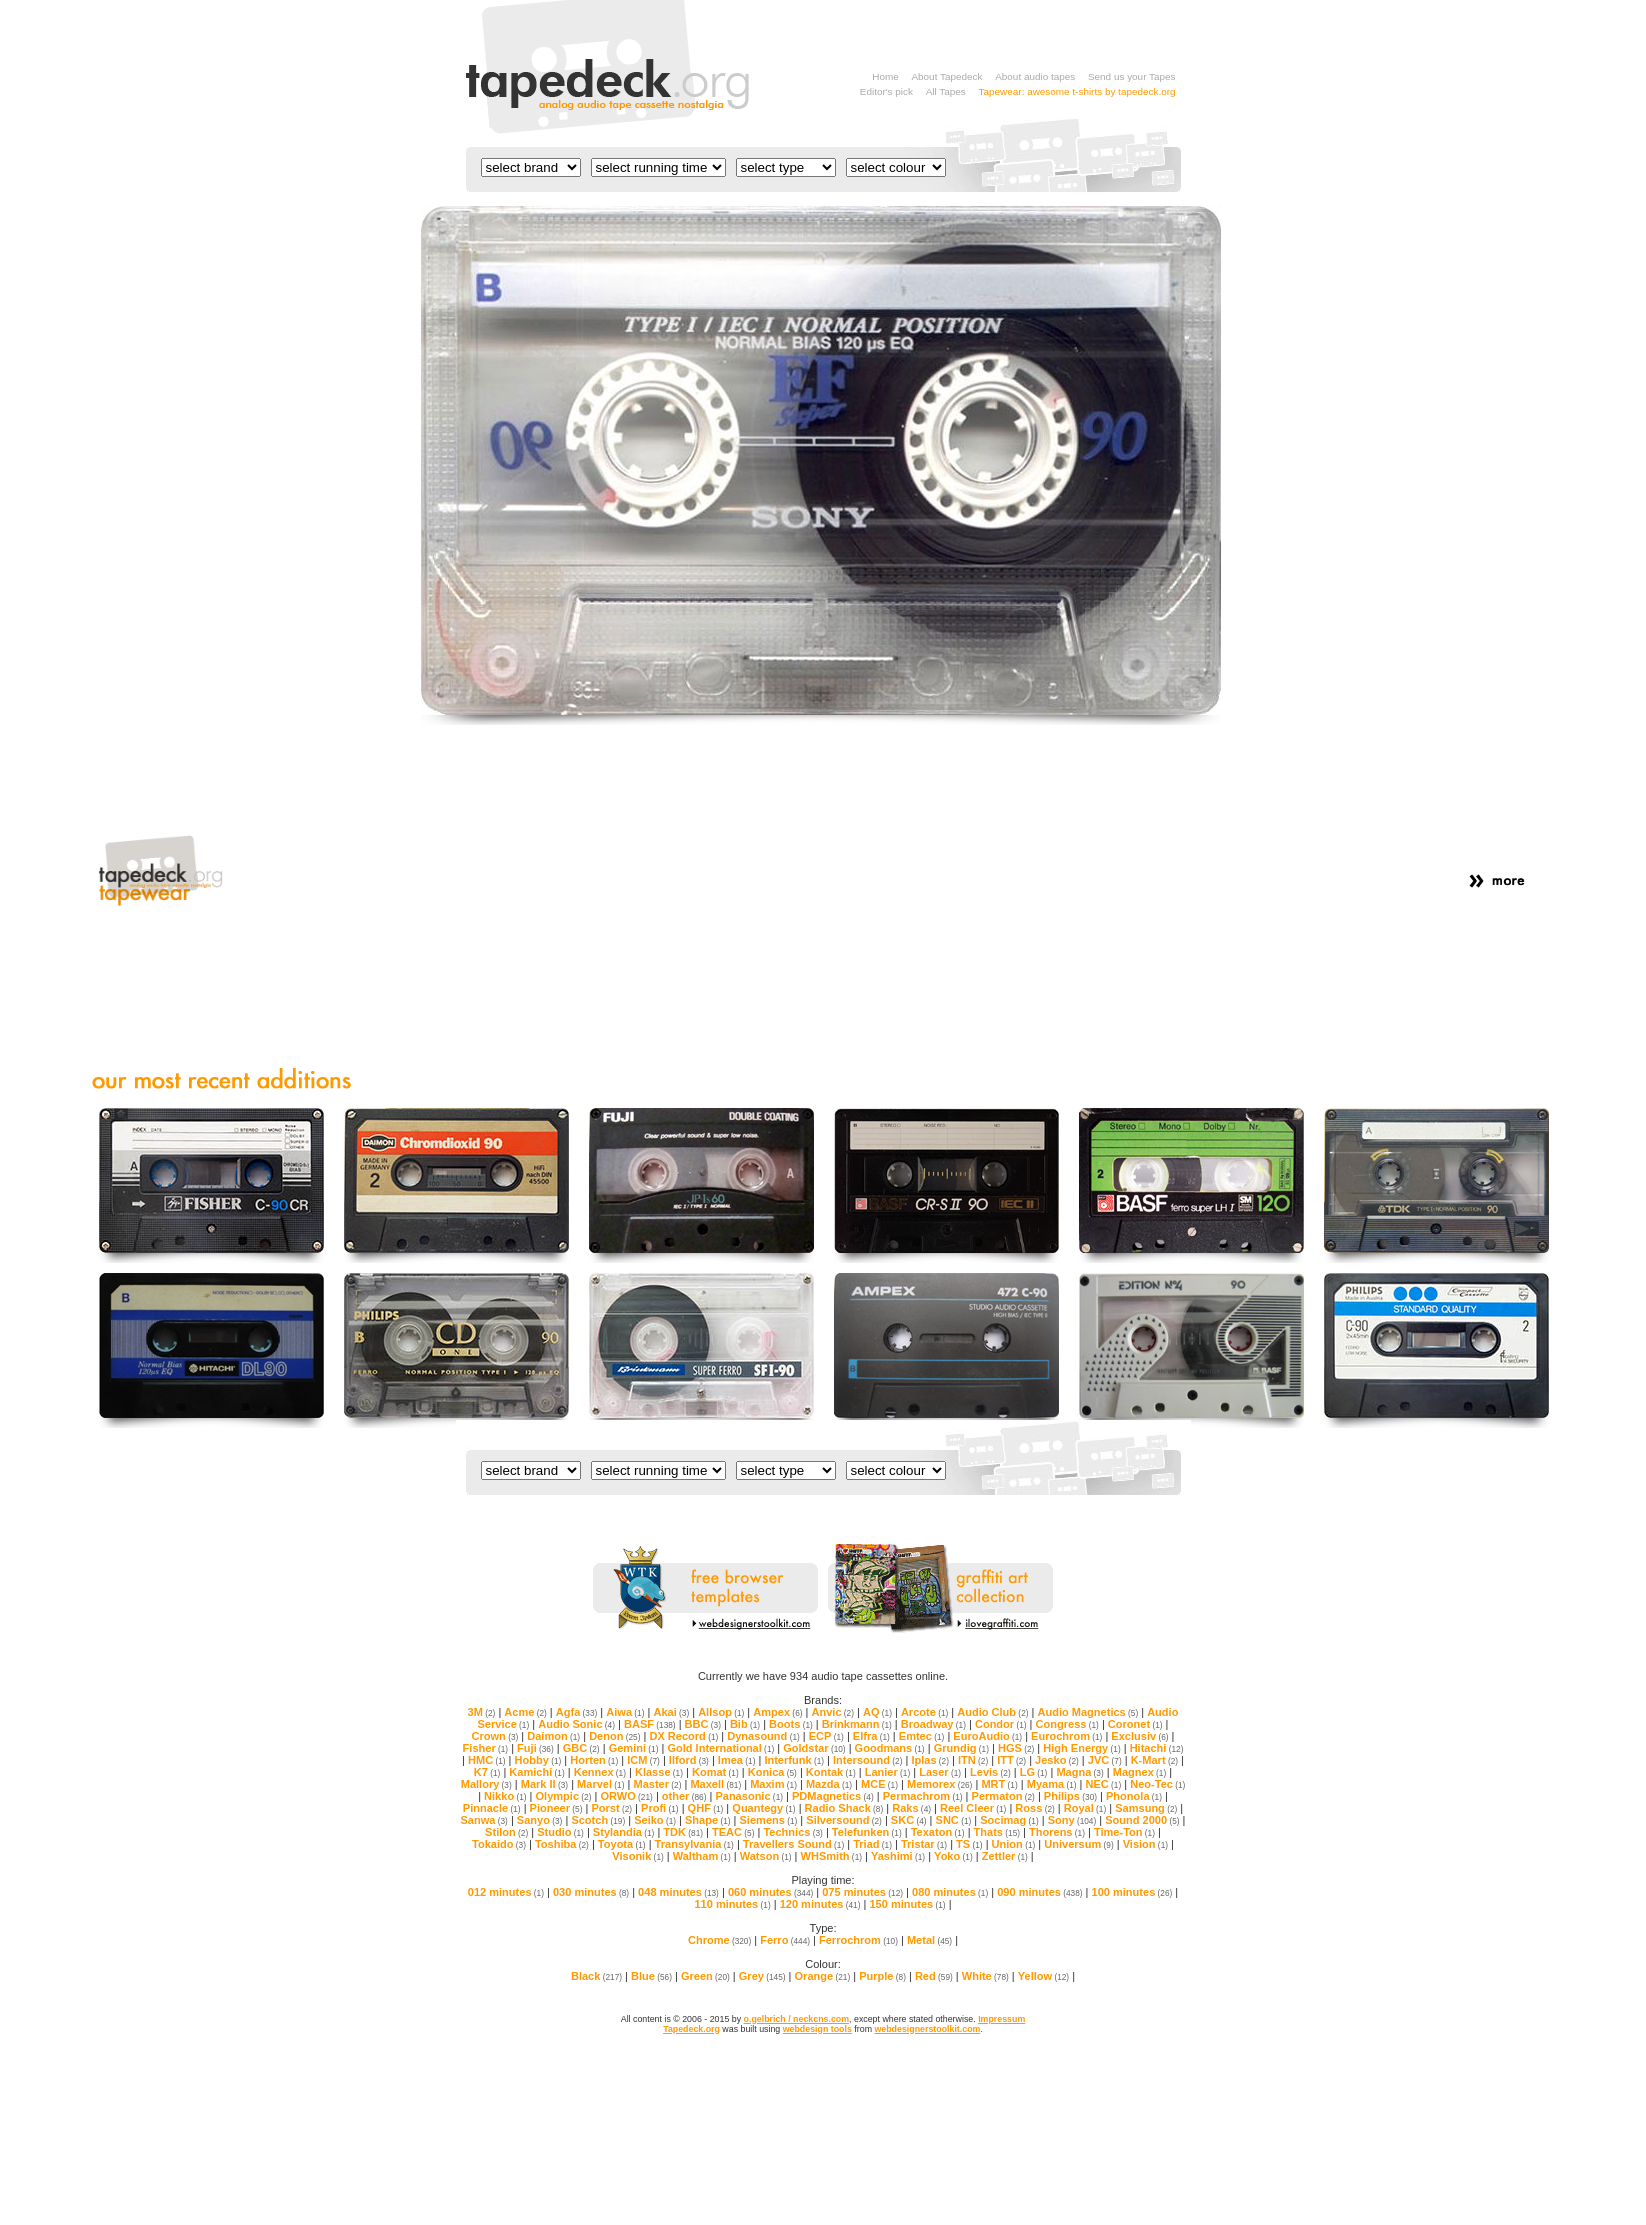  I want to click on Tristar, so click(924, 1844).